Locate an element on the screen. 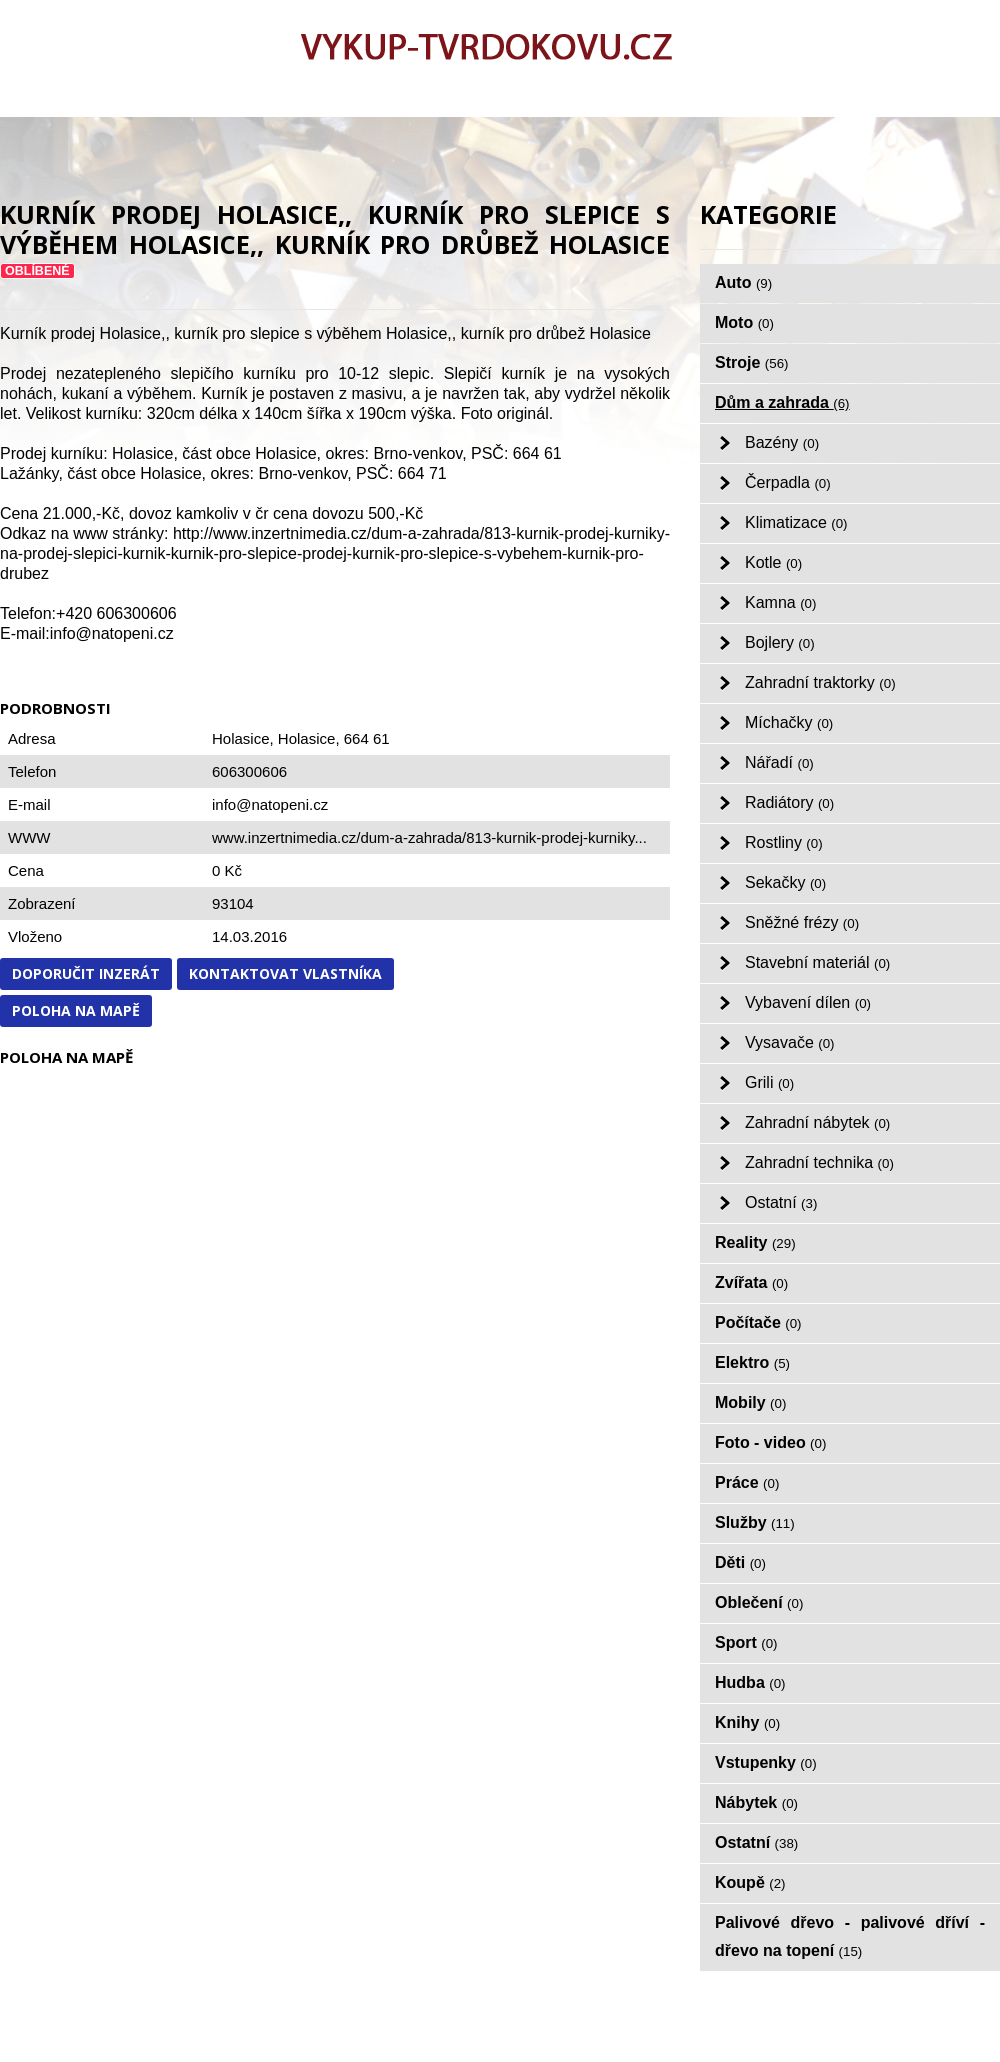  Moto is located at coordinates (744, 322).